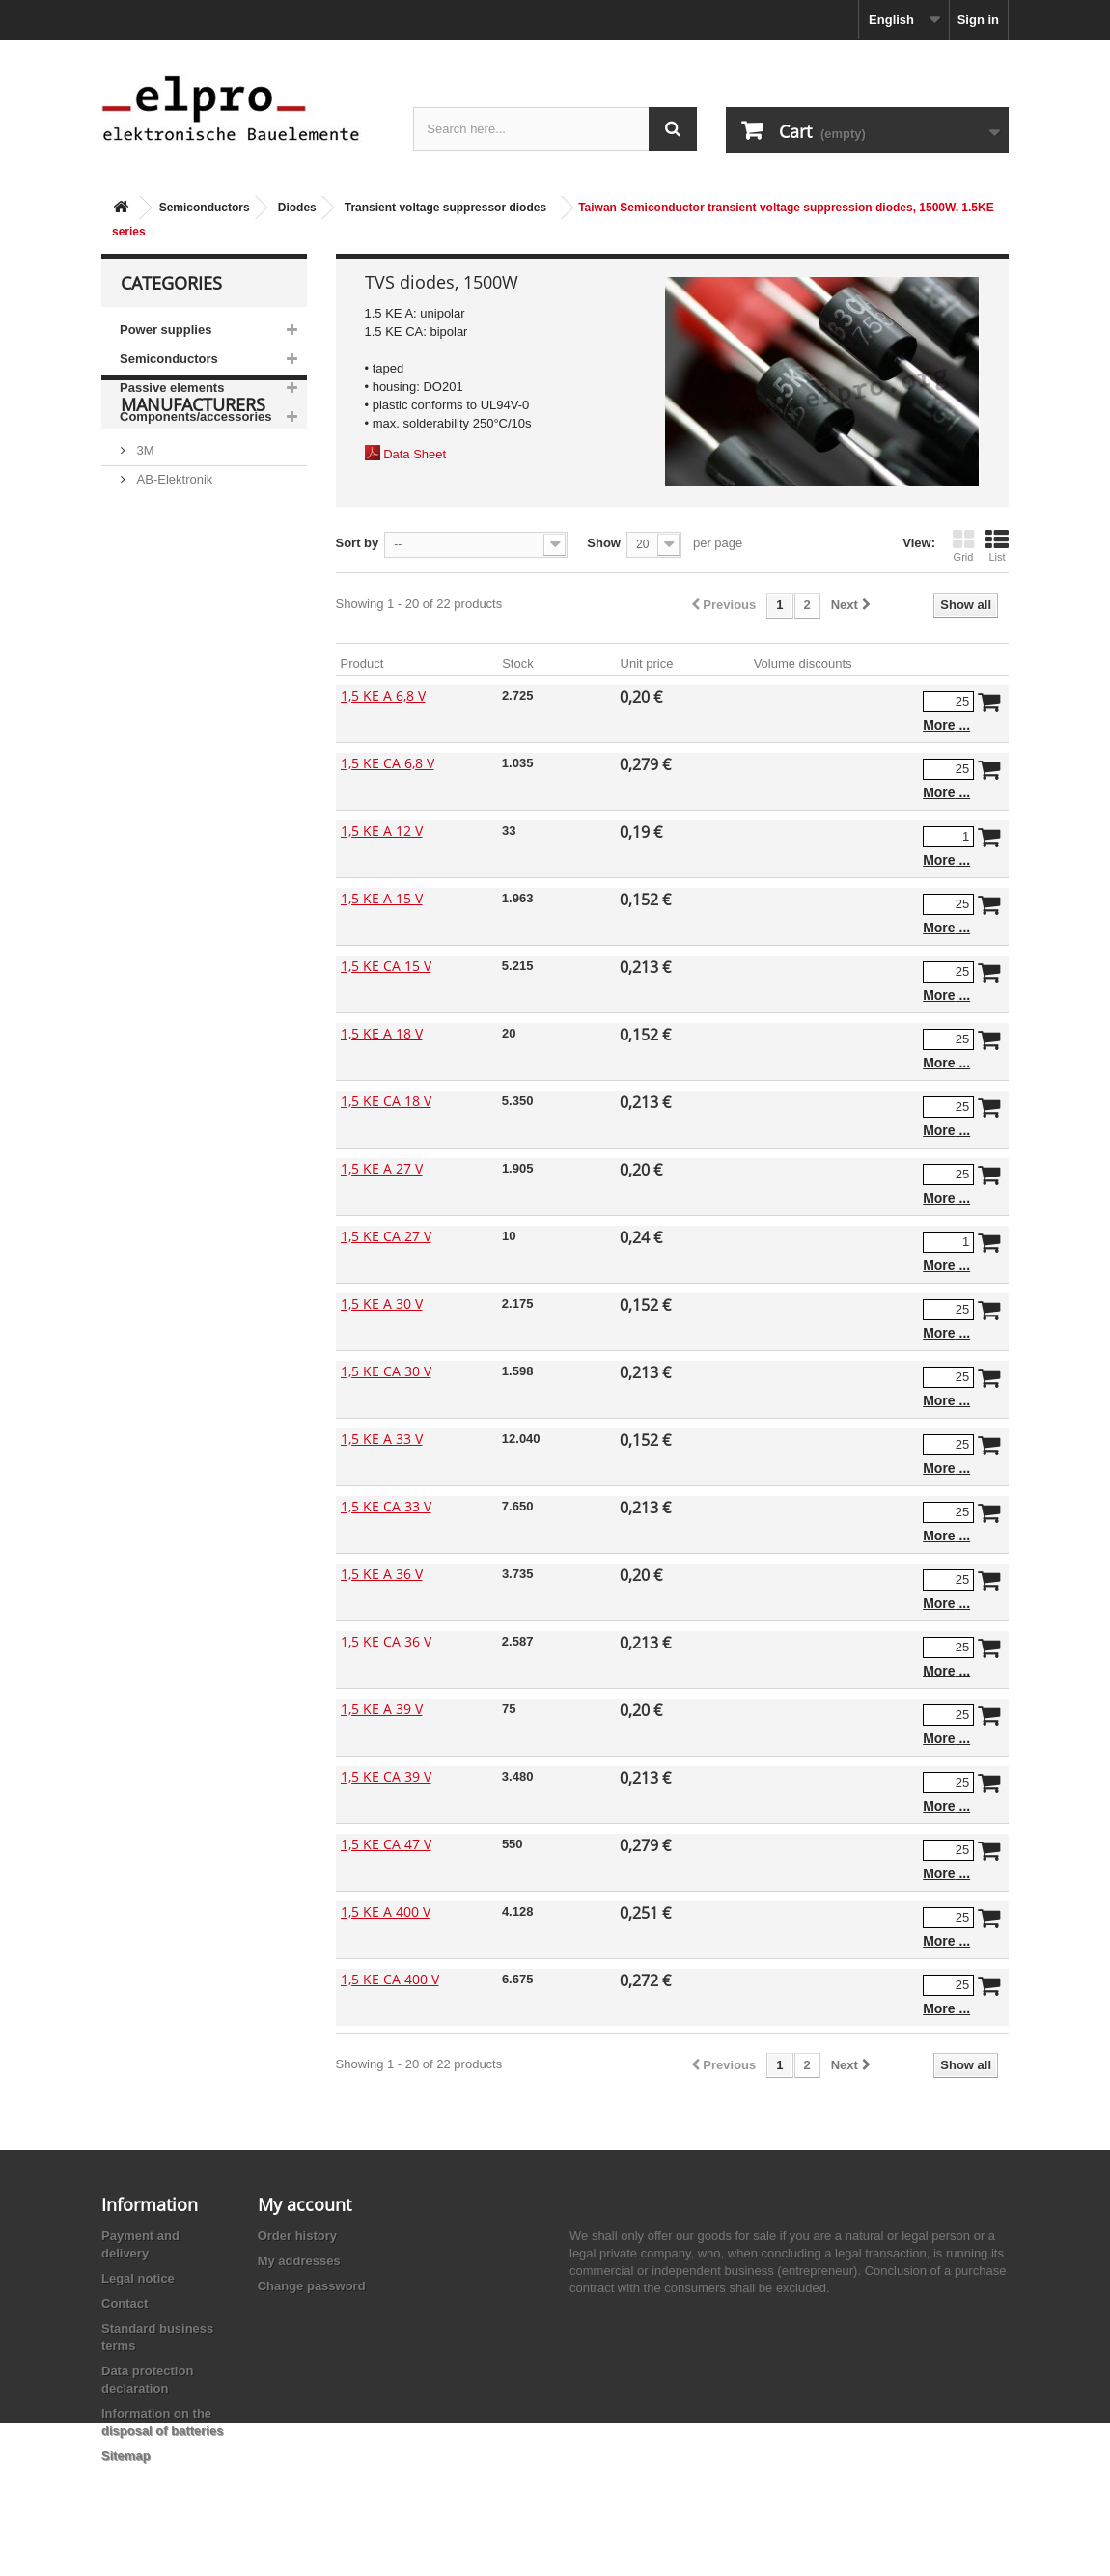 This screenshot has width=1110, height=2576. Describe the element at coordinates (997, 545) in the screenshot. I see `List` at that location.